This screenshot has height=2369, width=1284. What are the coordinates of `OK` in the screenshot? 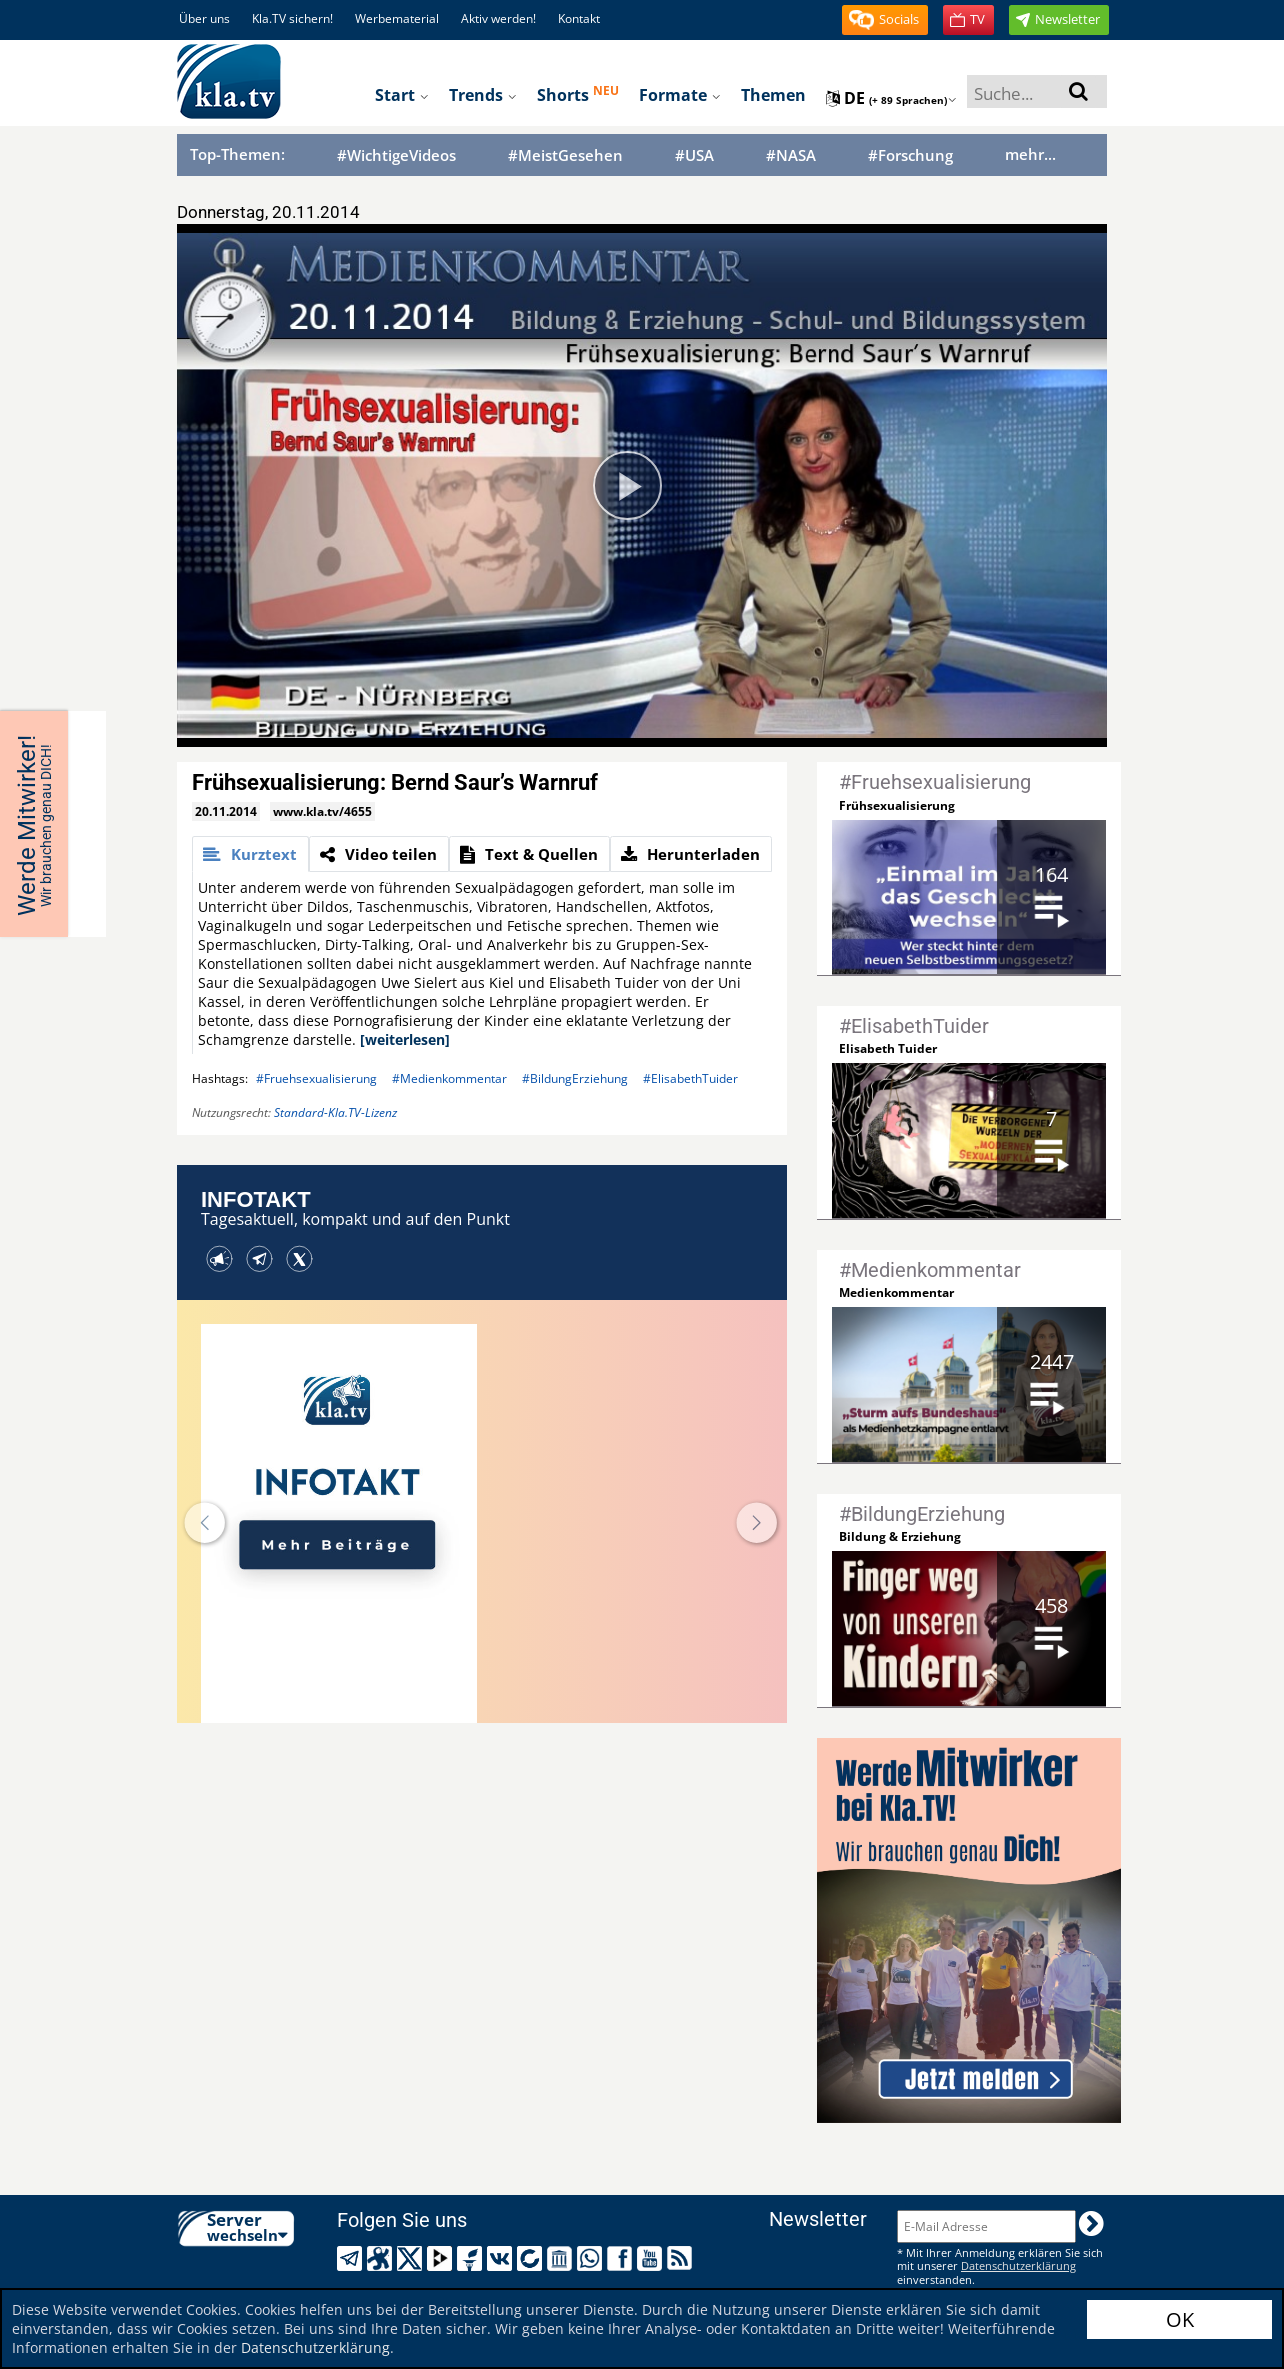 It's located at (1180, 2319).